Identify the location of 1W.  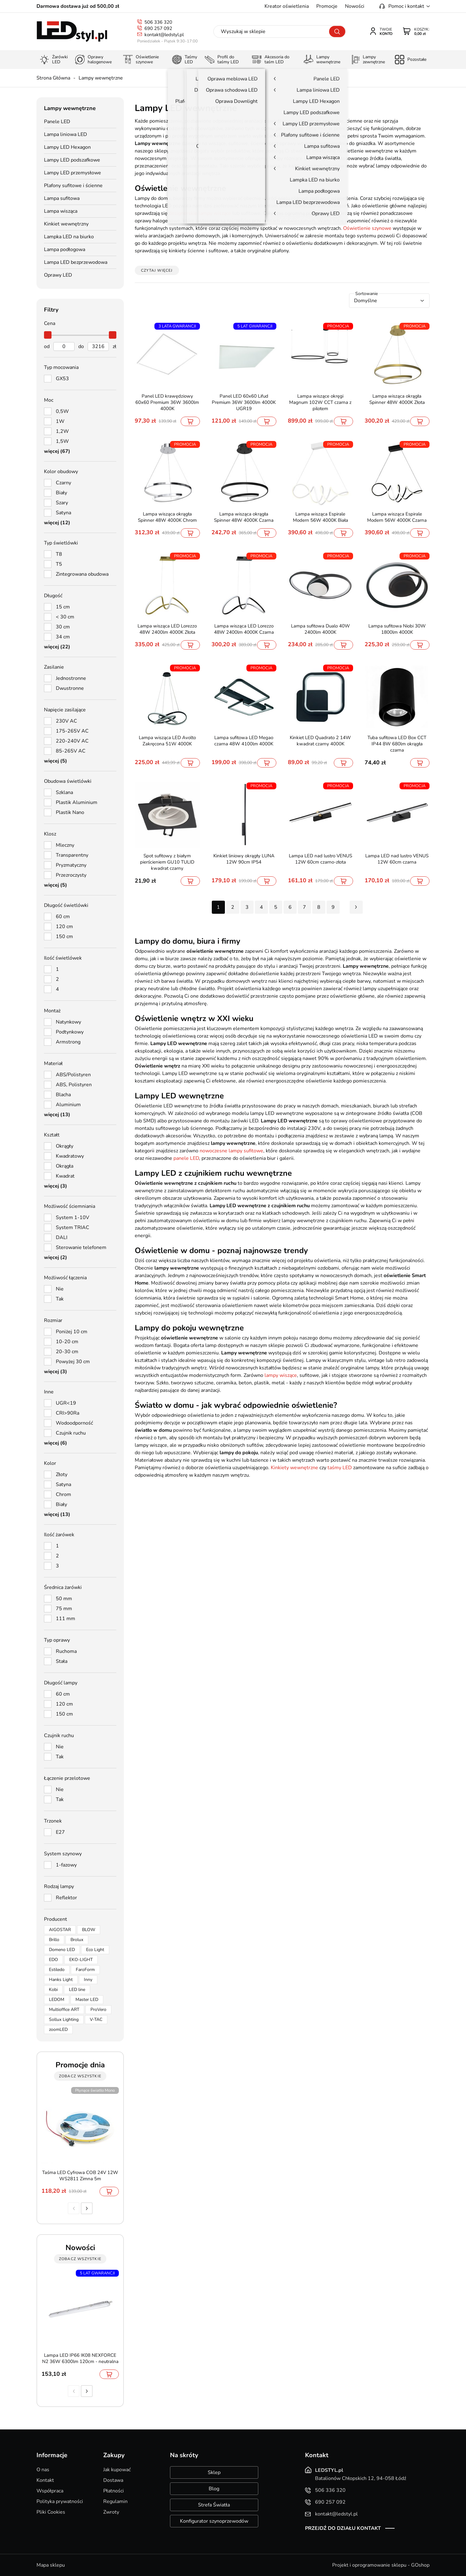
(60, 421).